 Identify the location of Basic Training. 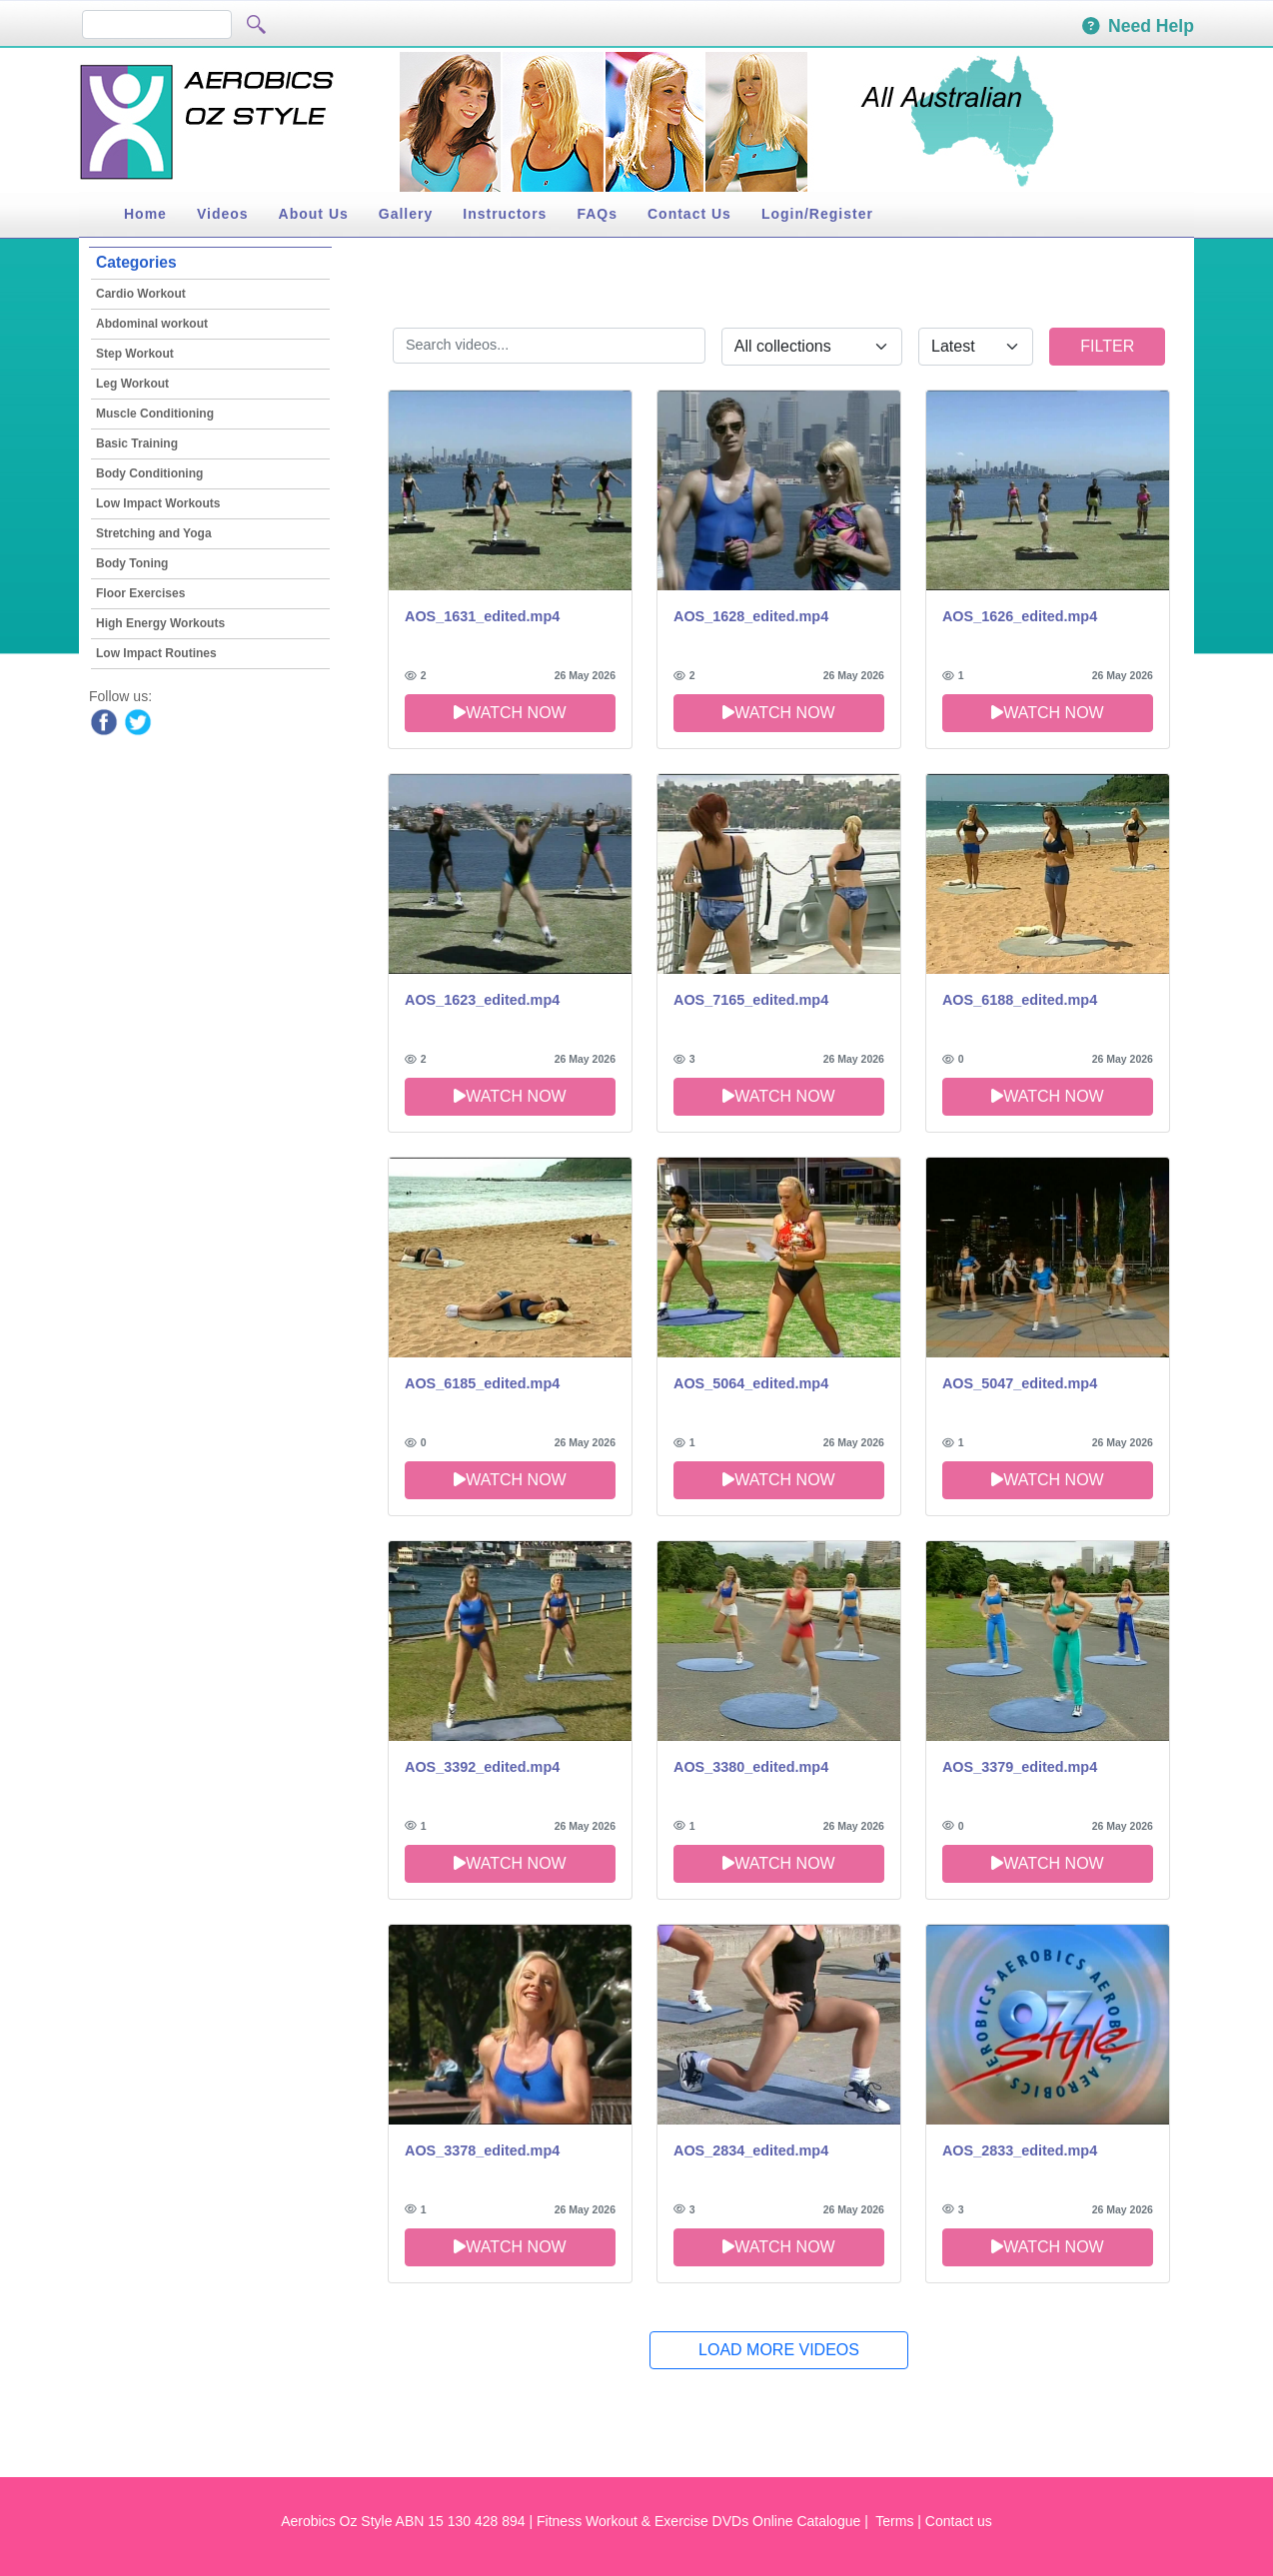
(137, 443).